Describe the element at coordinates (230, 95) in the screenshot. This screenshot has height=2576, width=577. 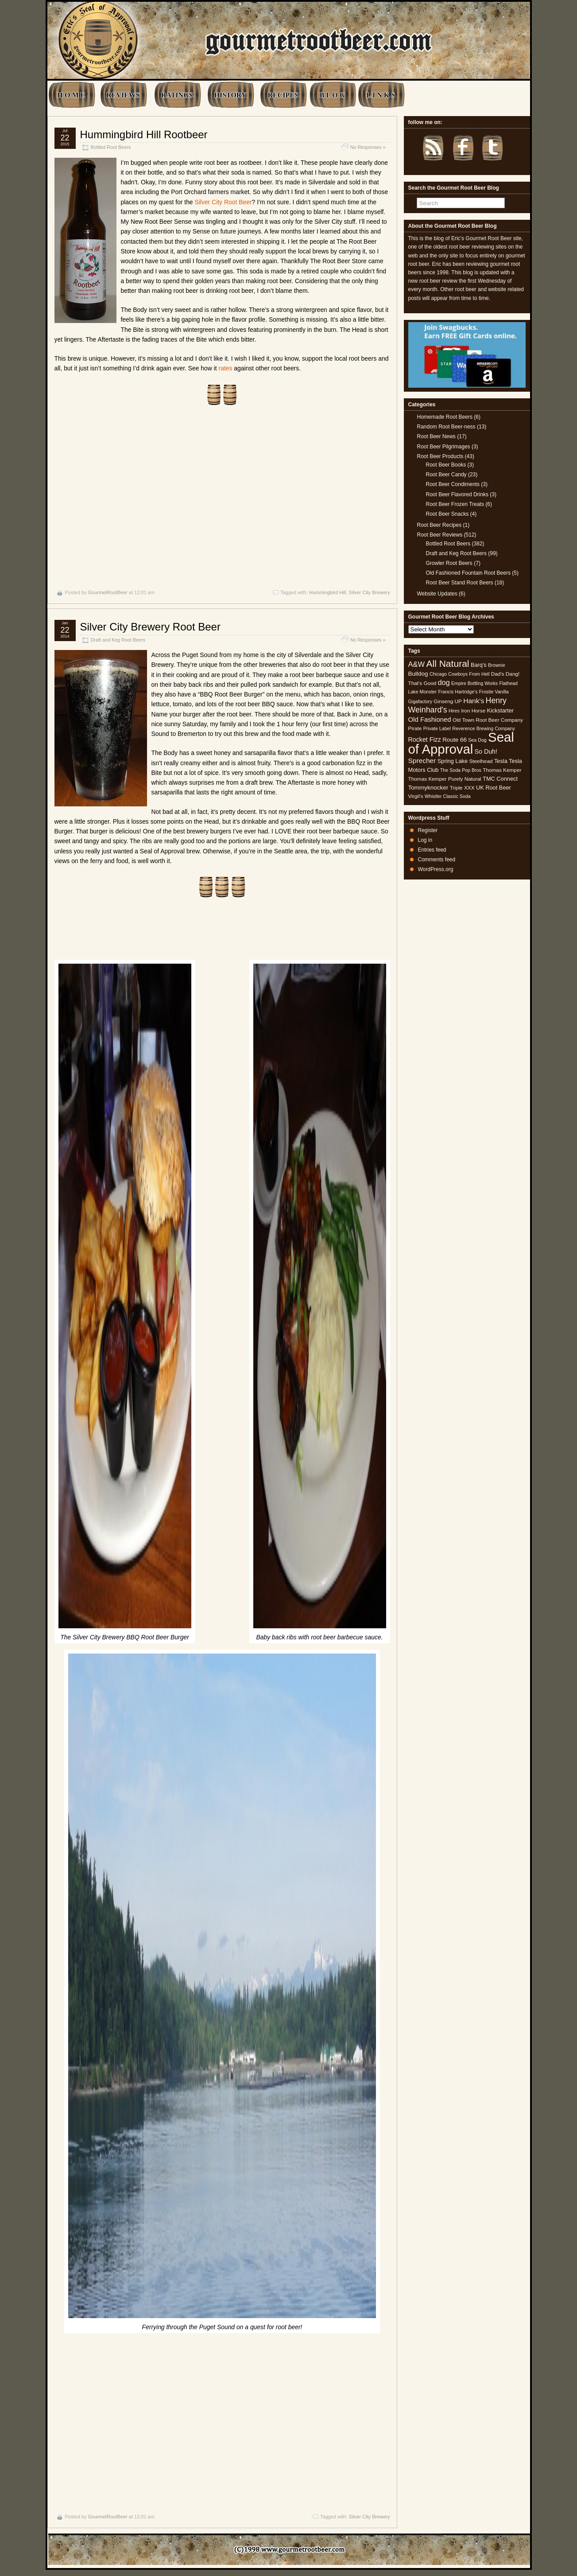
I see `HISTORY` at that location.